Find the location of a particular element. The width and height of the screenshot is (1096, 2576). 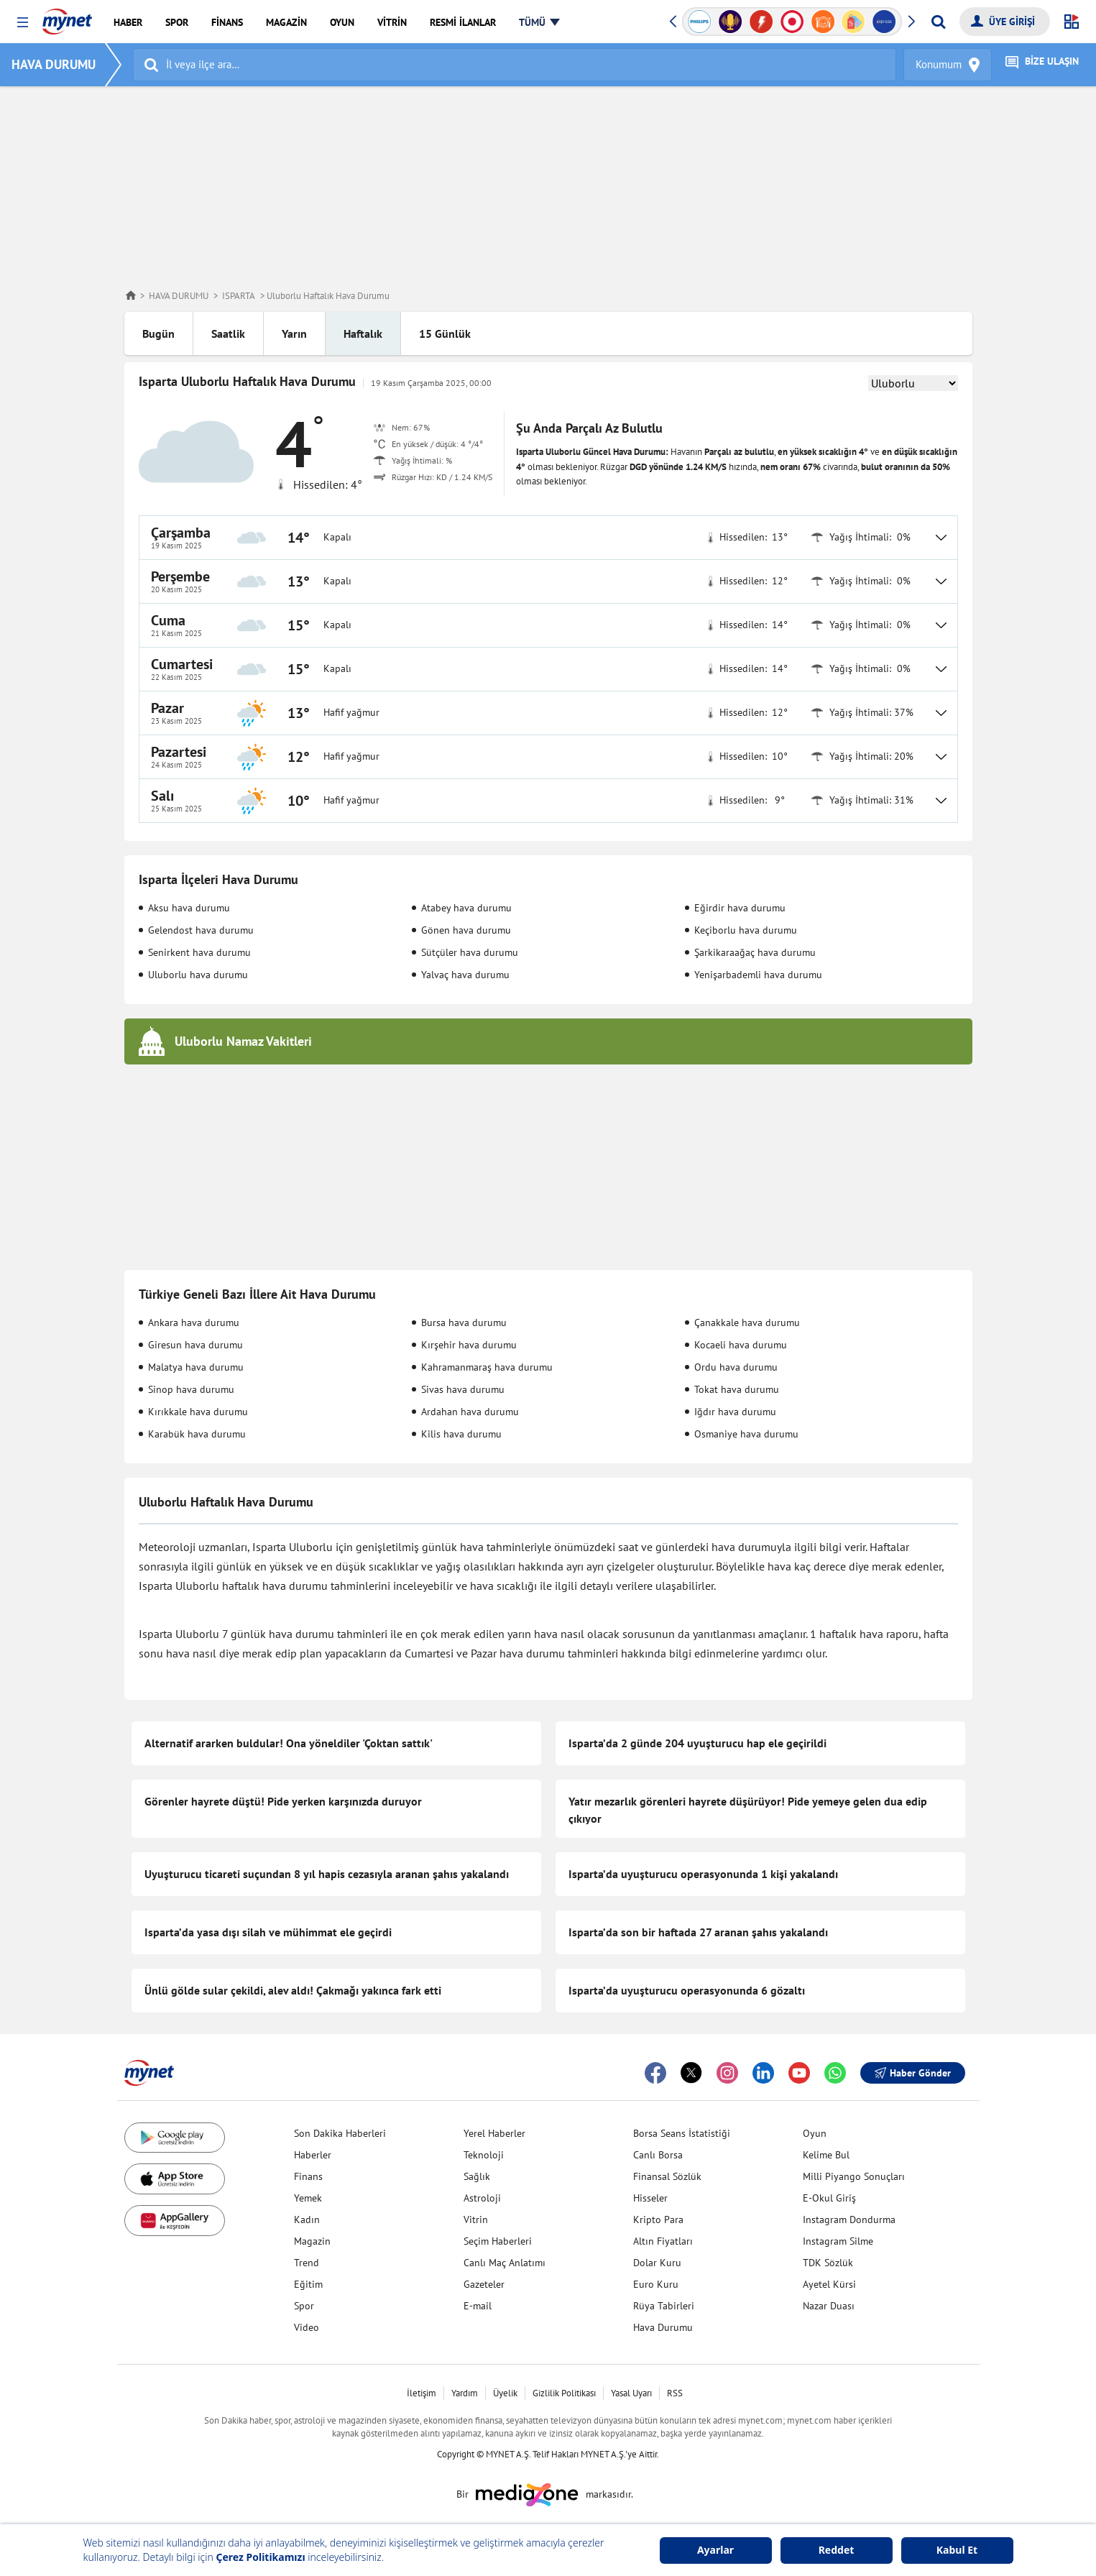

[Arama yap] is located at coordinates (938, 22).